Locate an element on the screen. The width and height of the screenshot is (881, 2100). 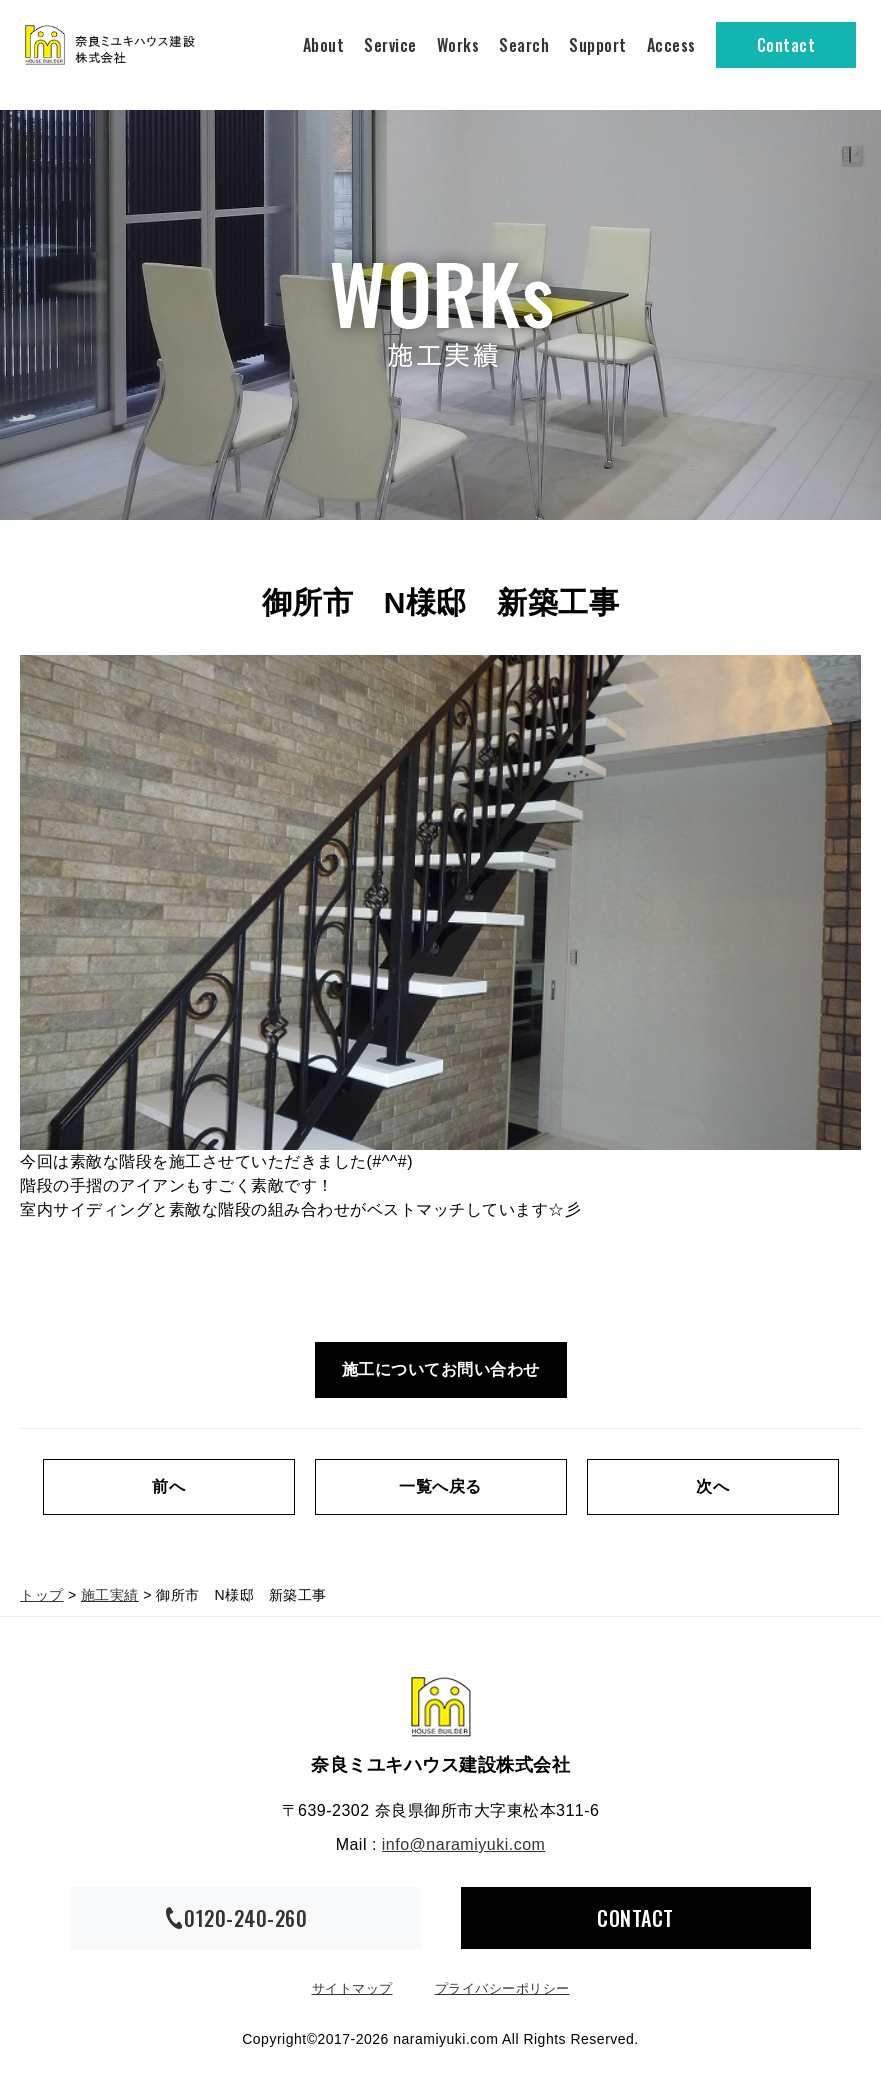
前へ is located at coordinates (168, 1486).